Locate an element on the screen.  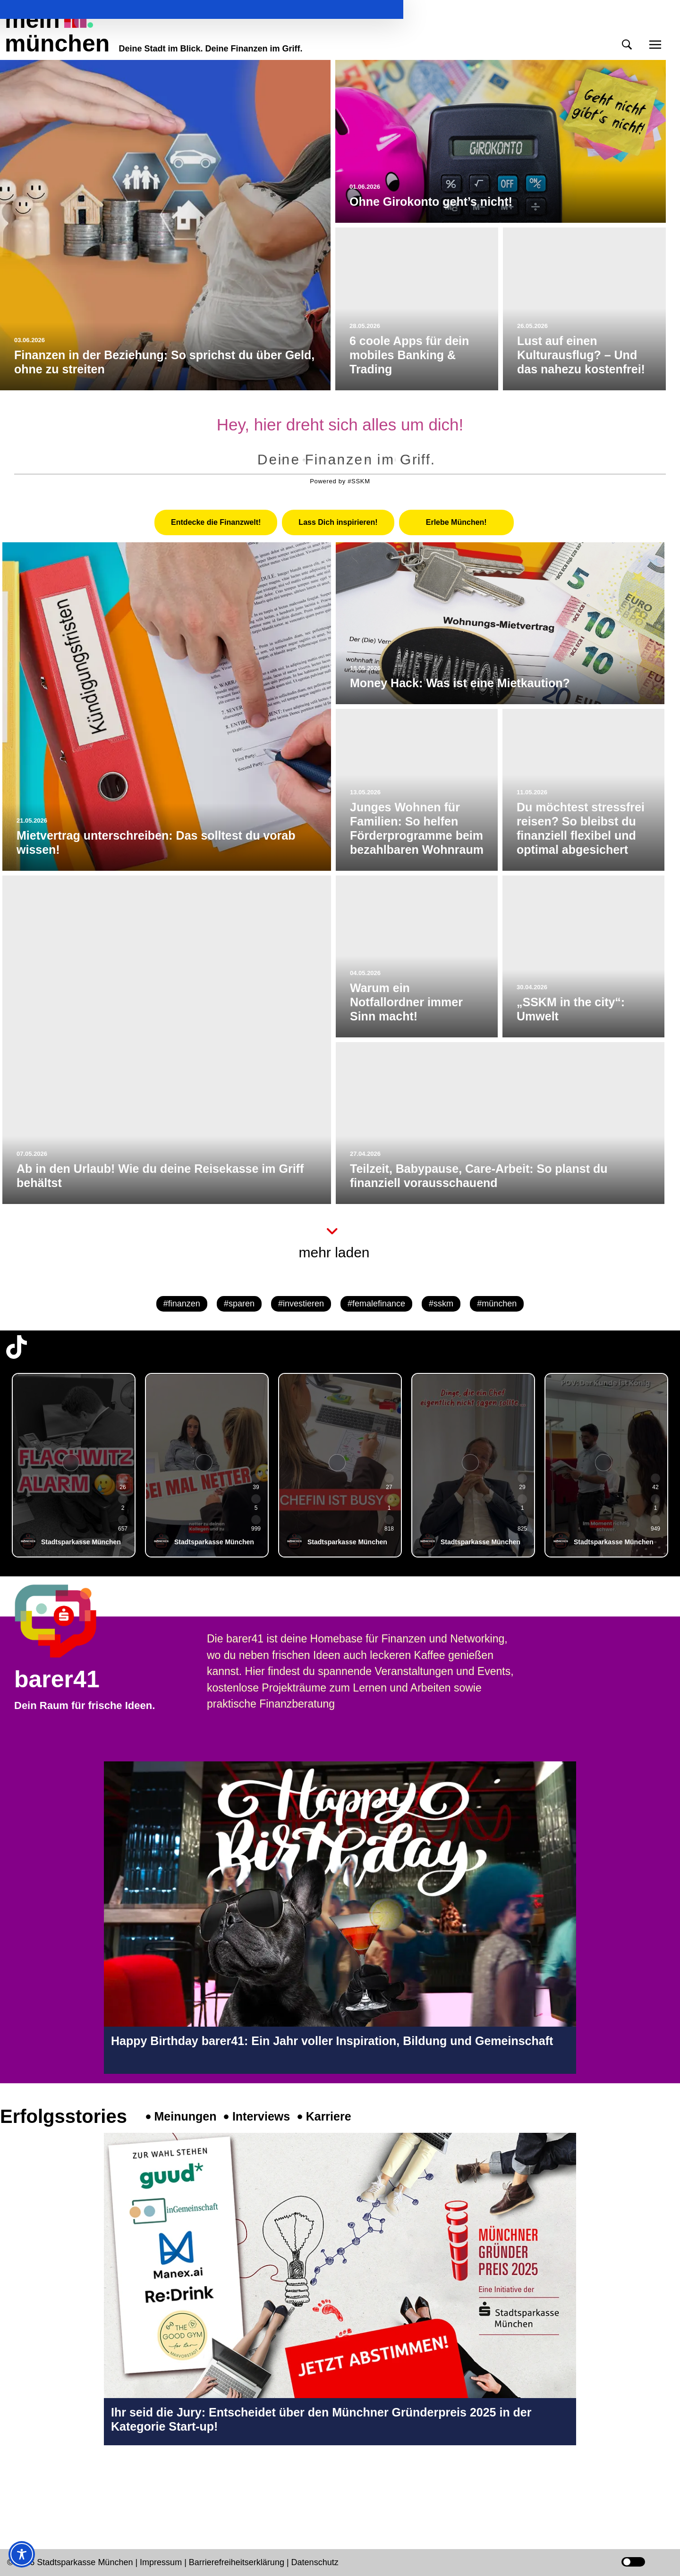
#femalefinance is located at coordinates (376, 1303).